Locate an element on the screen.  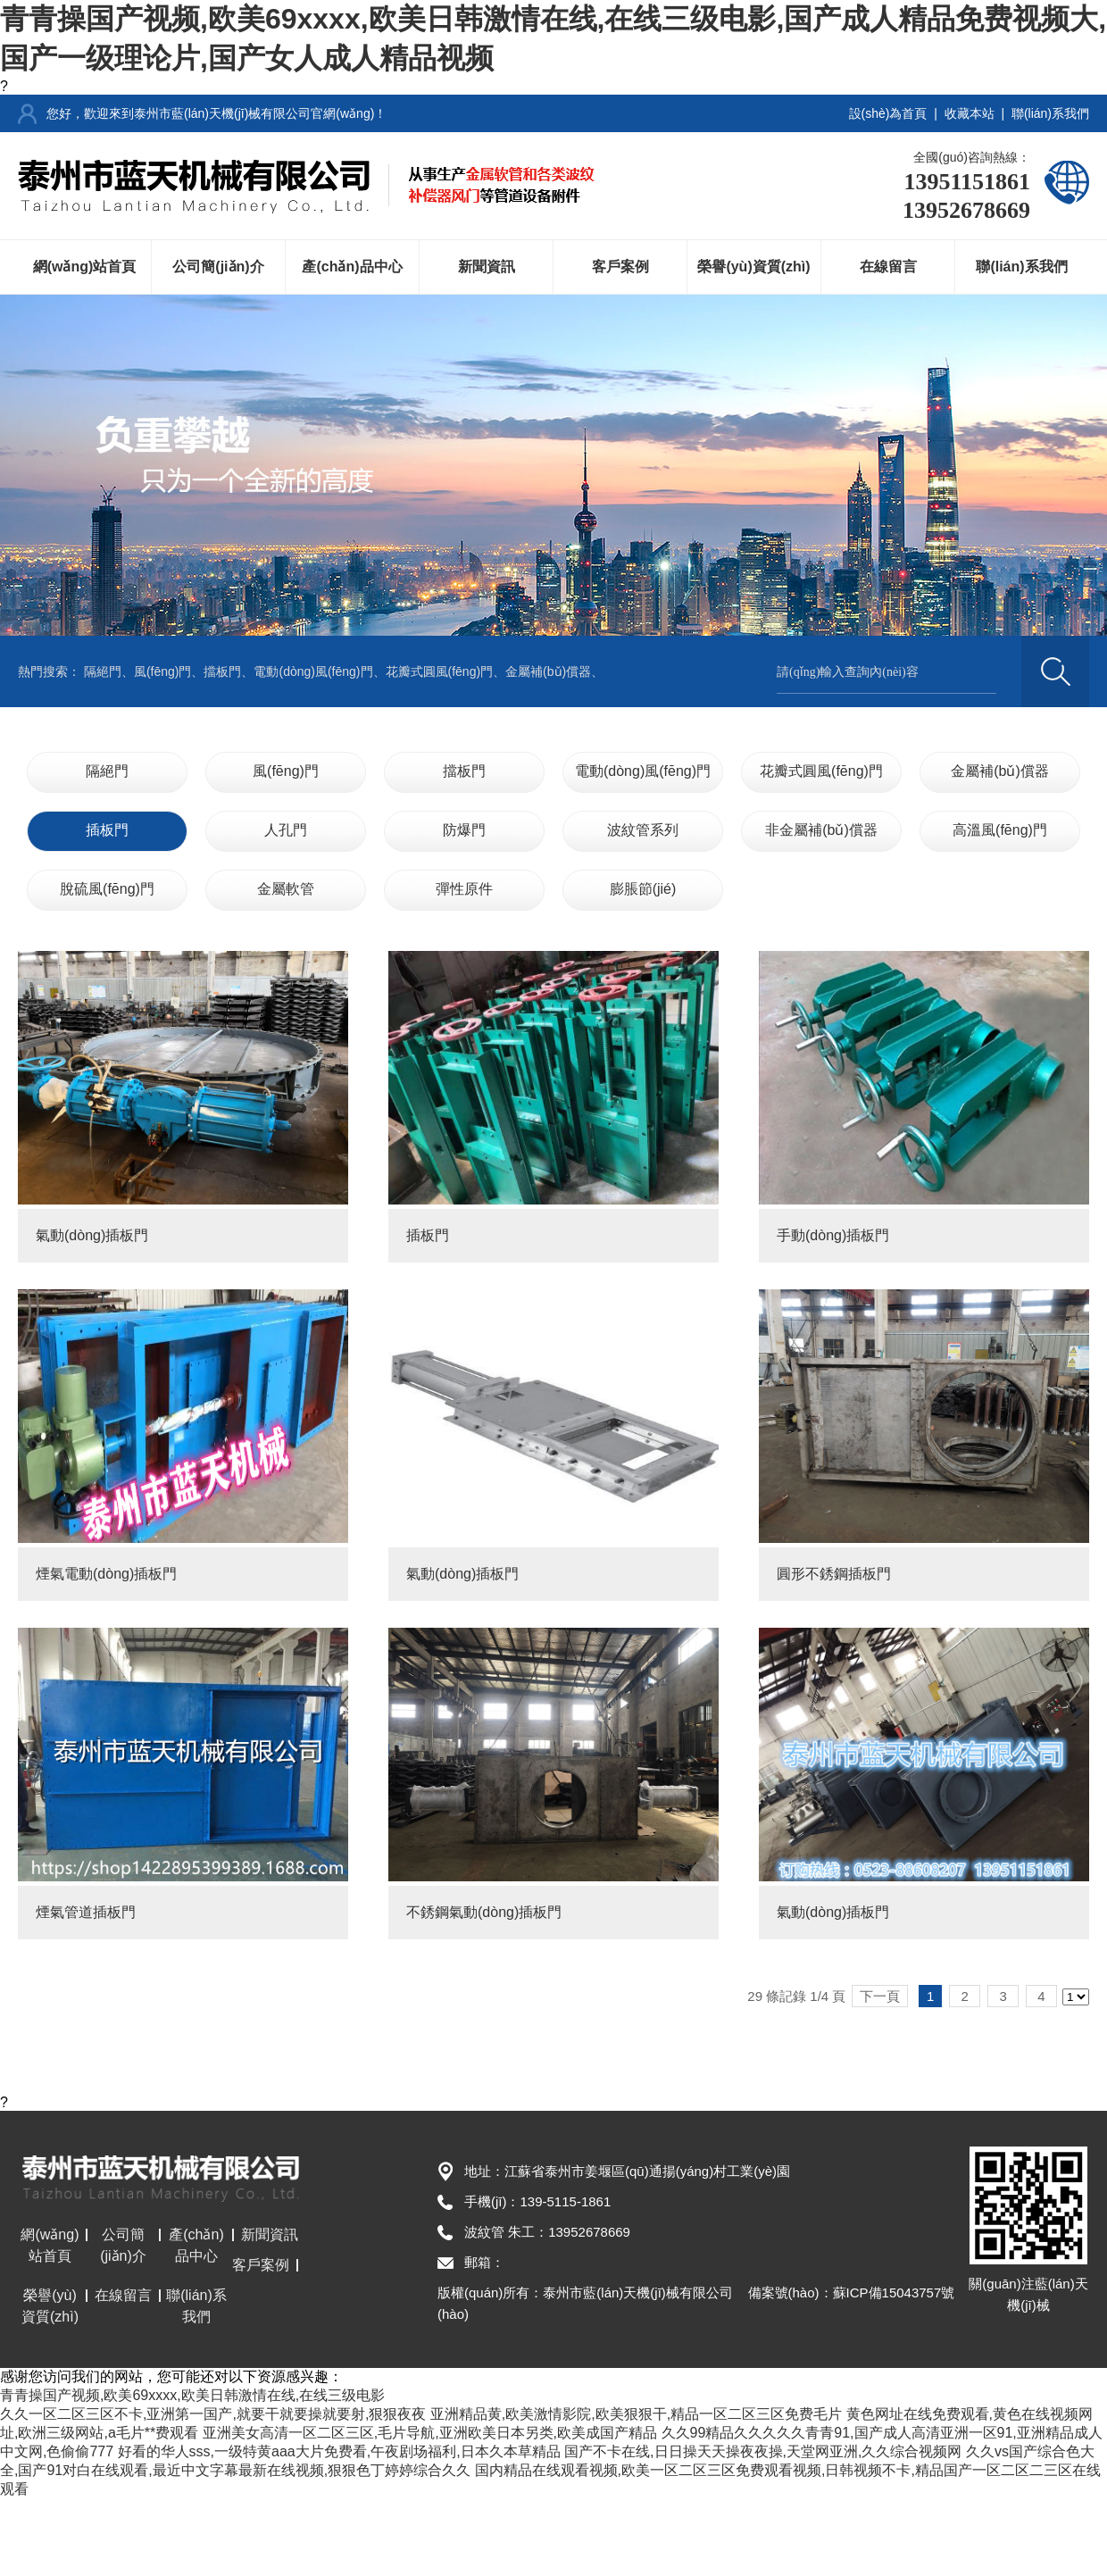
金屬補(bǔ)償器 is located at coordinates (548, 671).